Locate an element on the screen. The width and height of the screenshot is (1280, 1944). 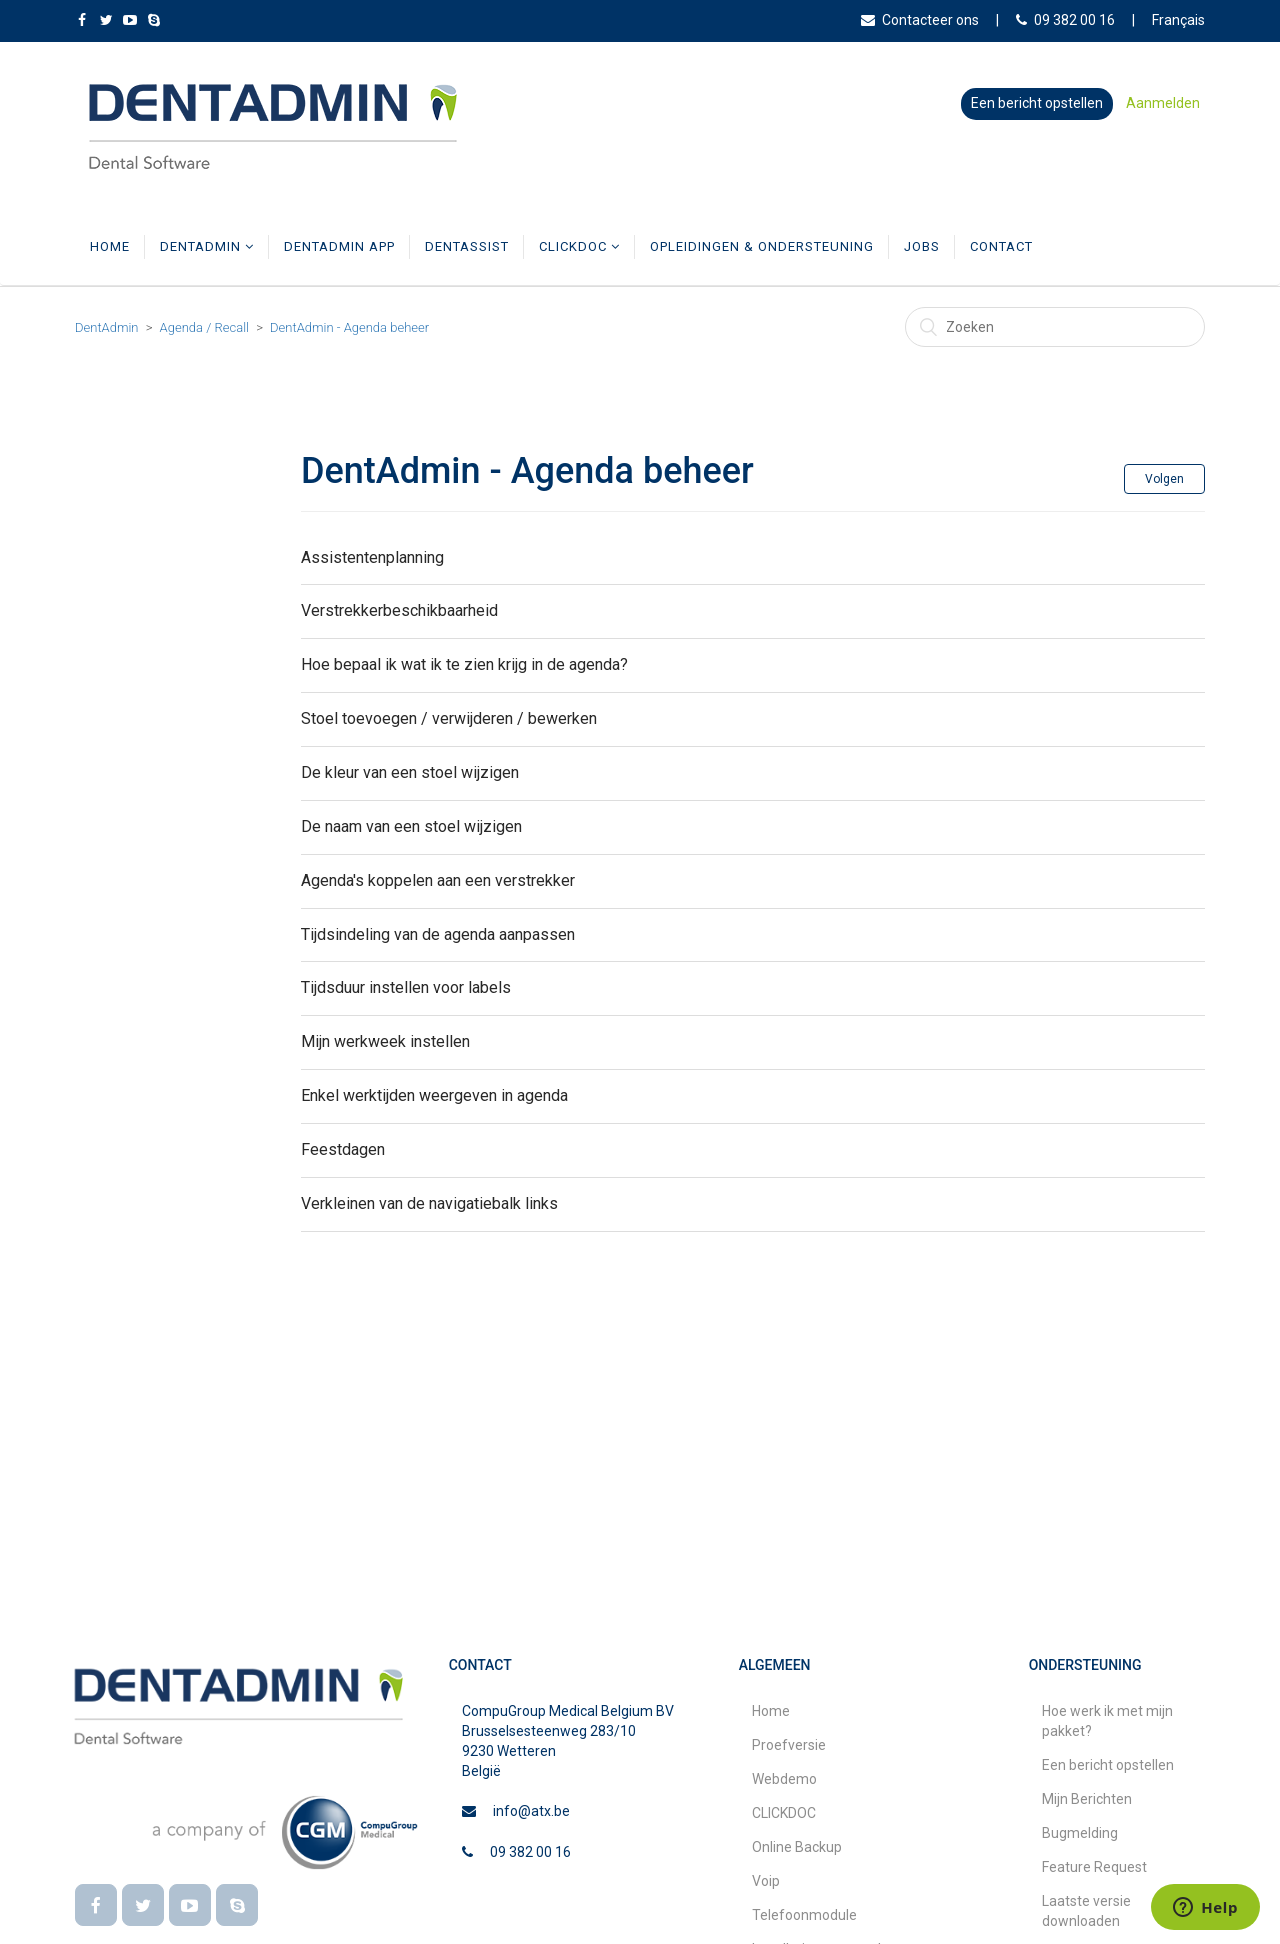
DentAdmin - Agenda beheer is located at coordinates (349, 327).